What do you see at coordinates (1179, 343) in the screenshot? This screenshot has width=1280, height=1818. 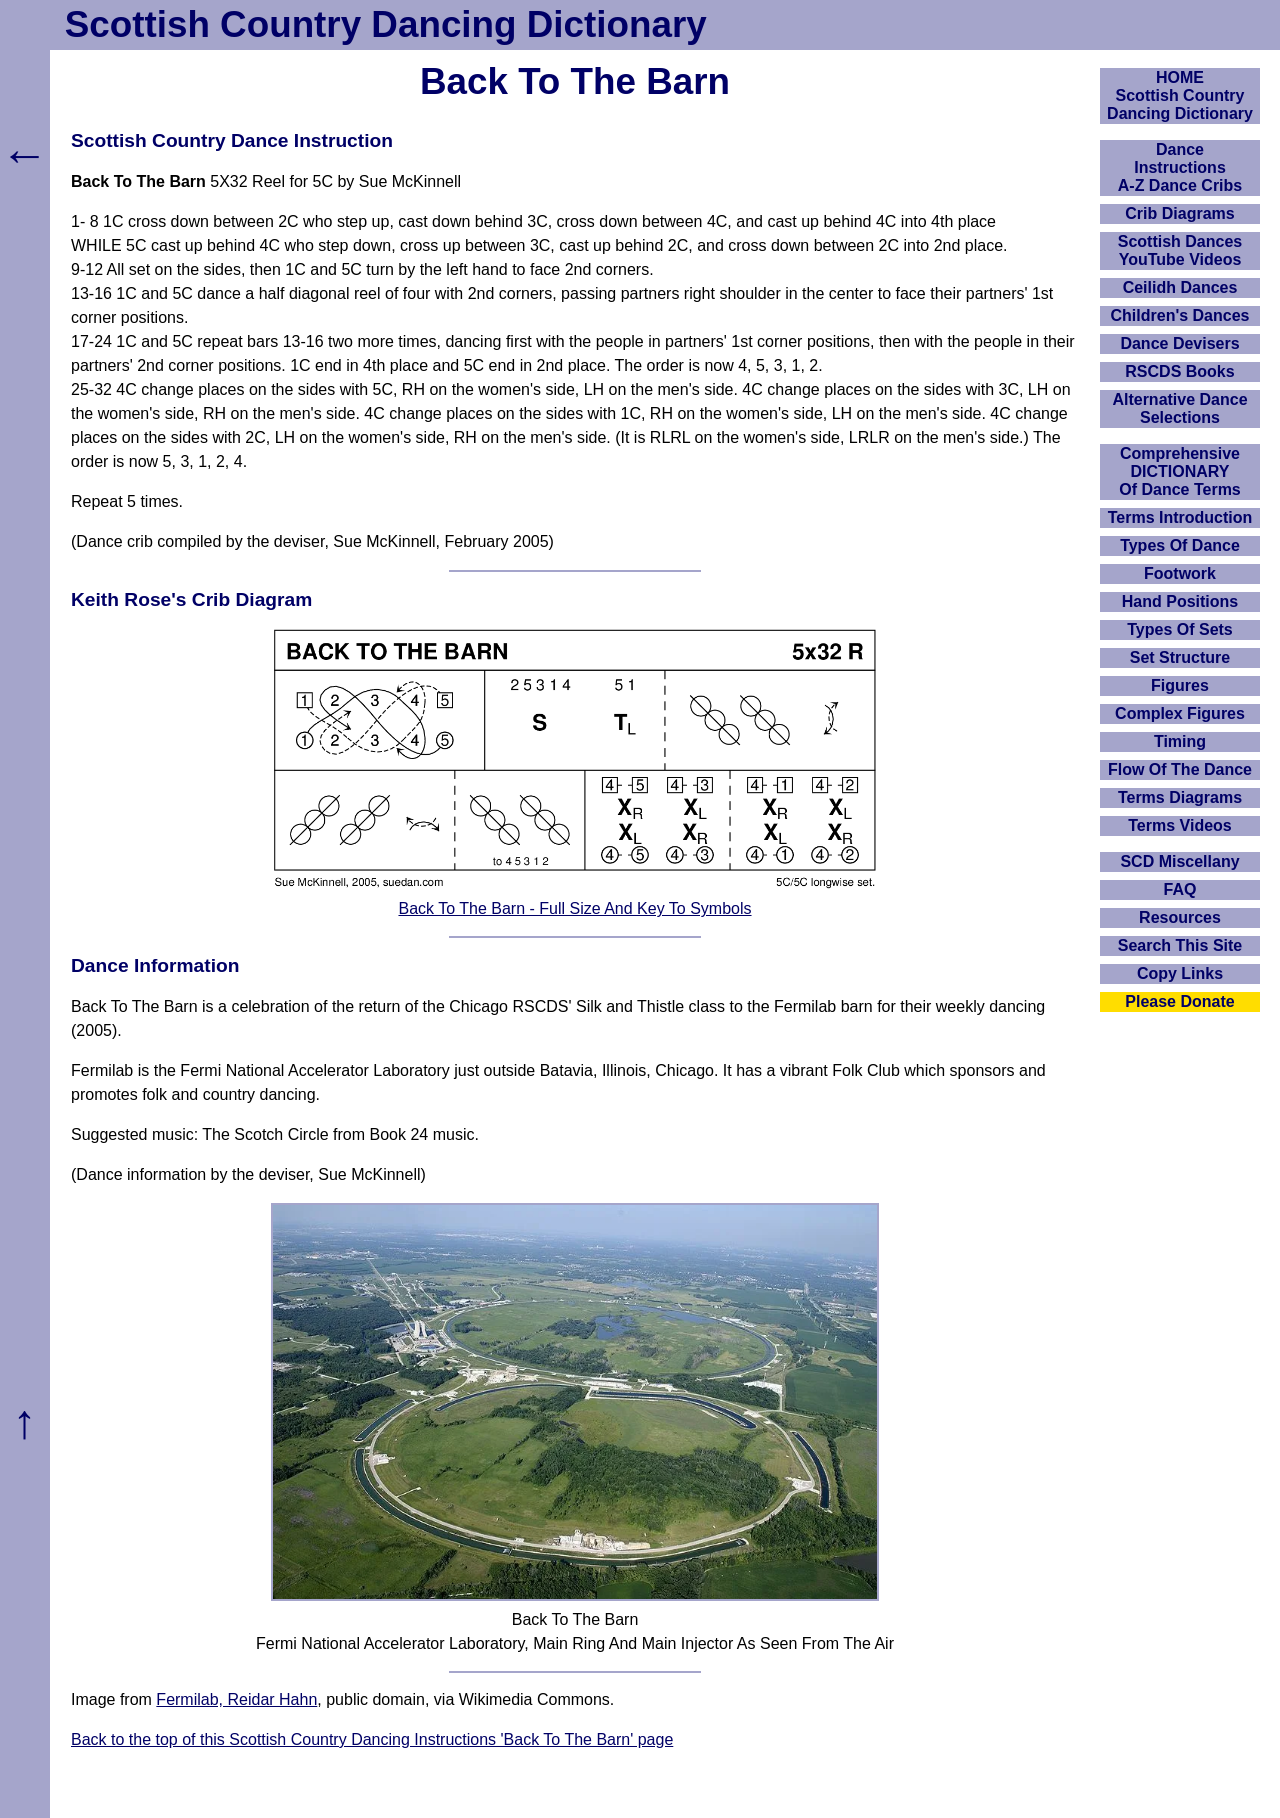 I see `Dance Devisers` at bounding box center [1179, 343].